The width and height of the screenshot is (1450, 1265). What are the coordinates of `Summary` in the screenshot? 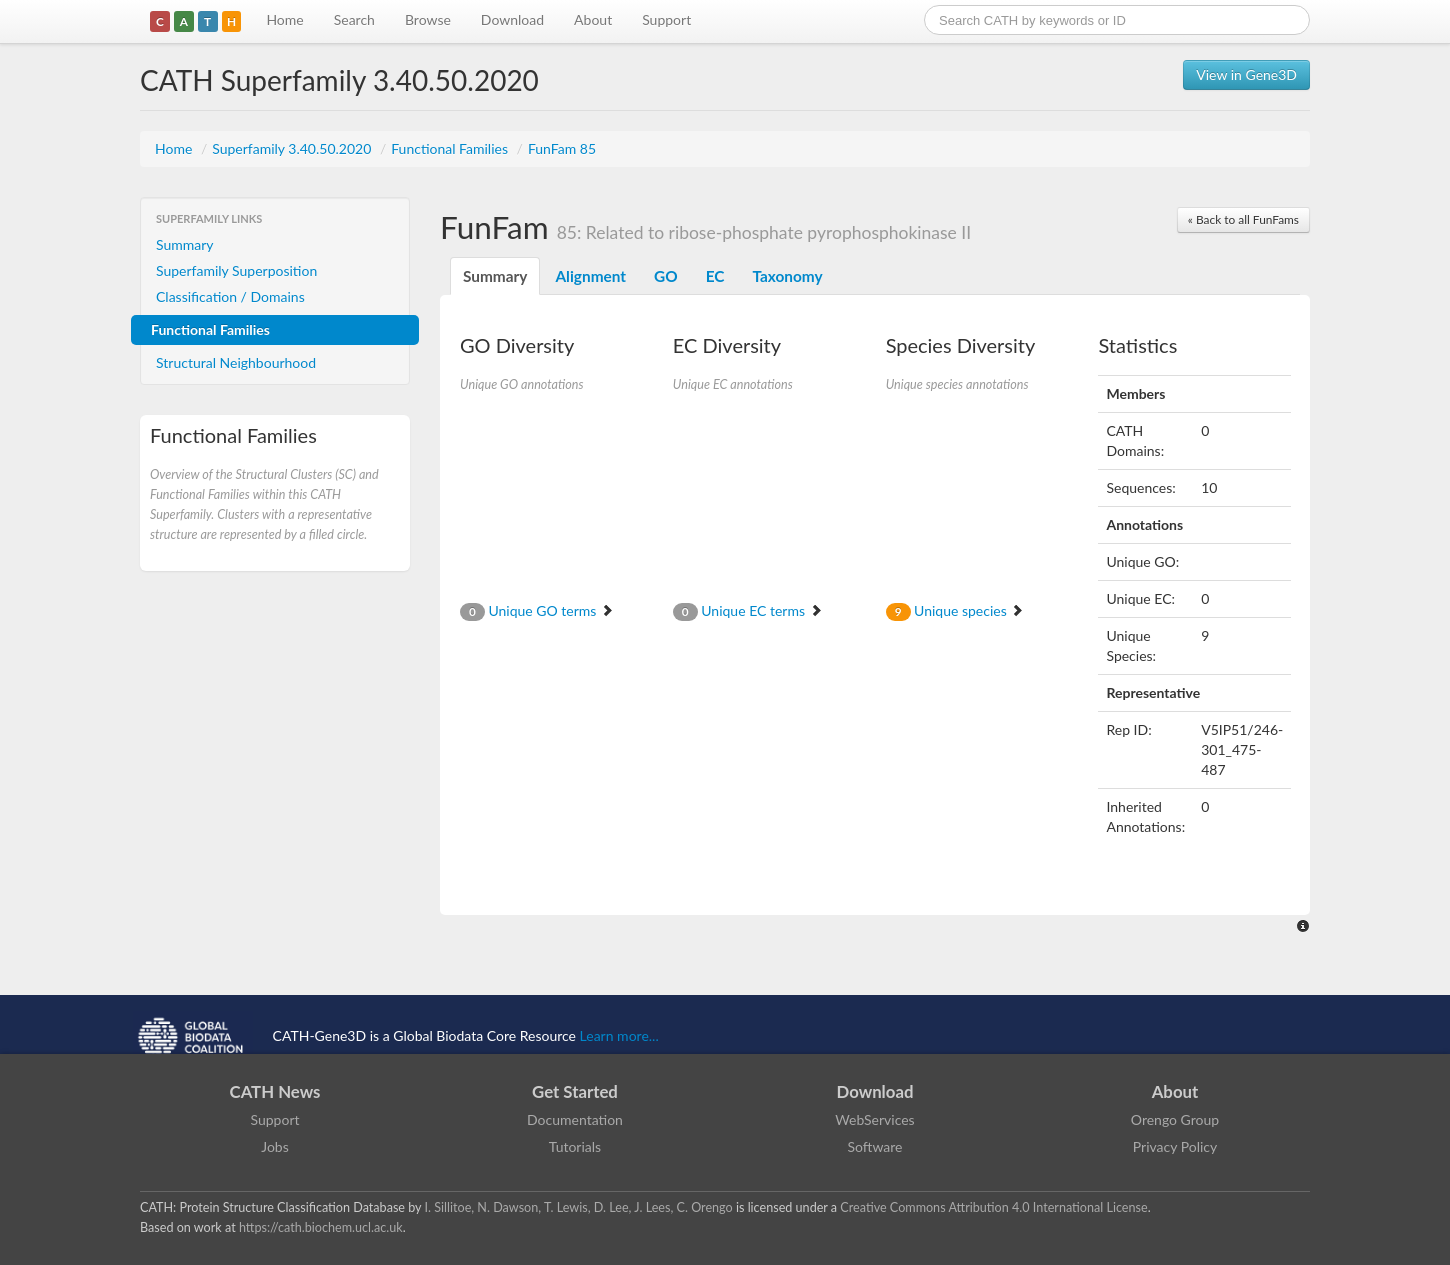 It's located at (185, 244).